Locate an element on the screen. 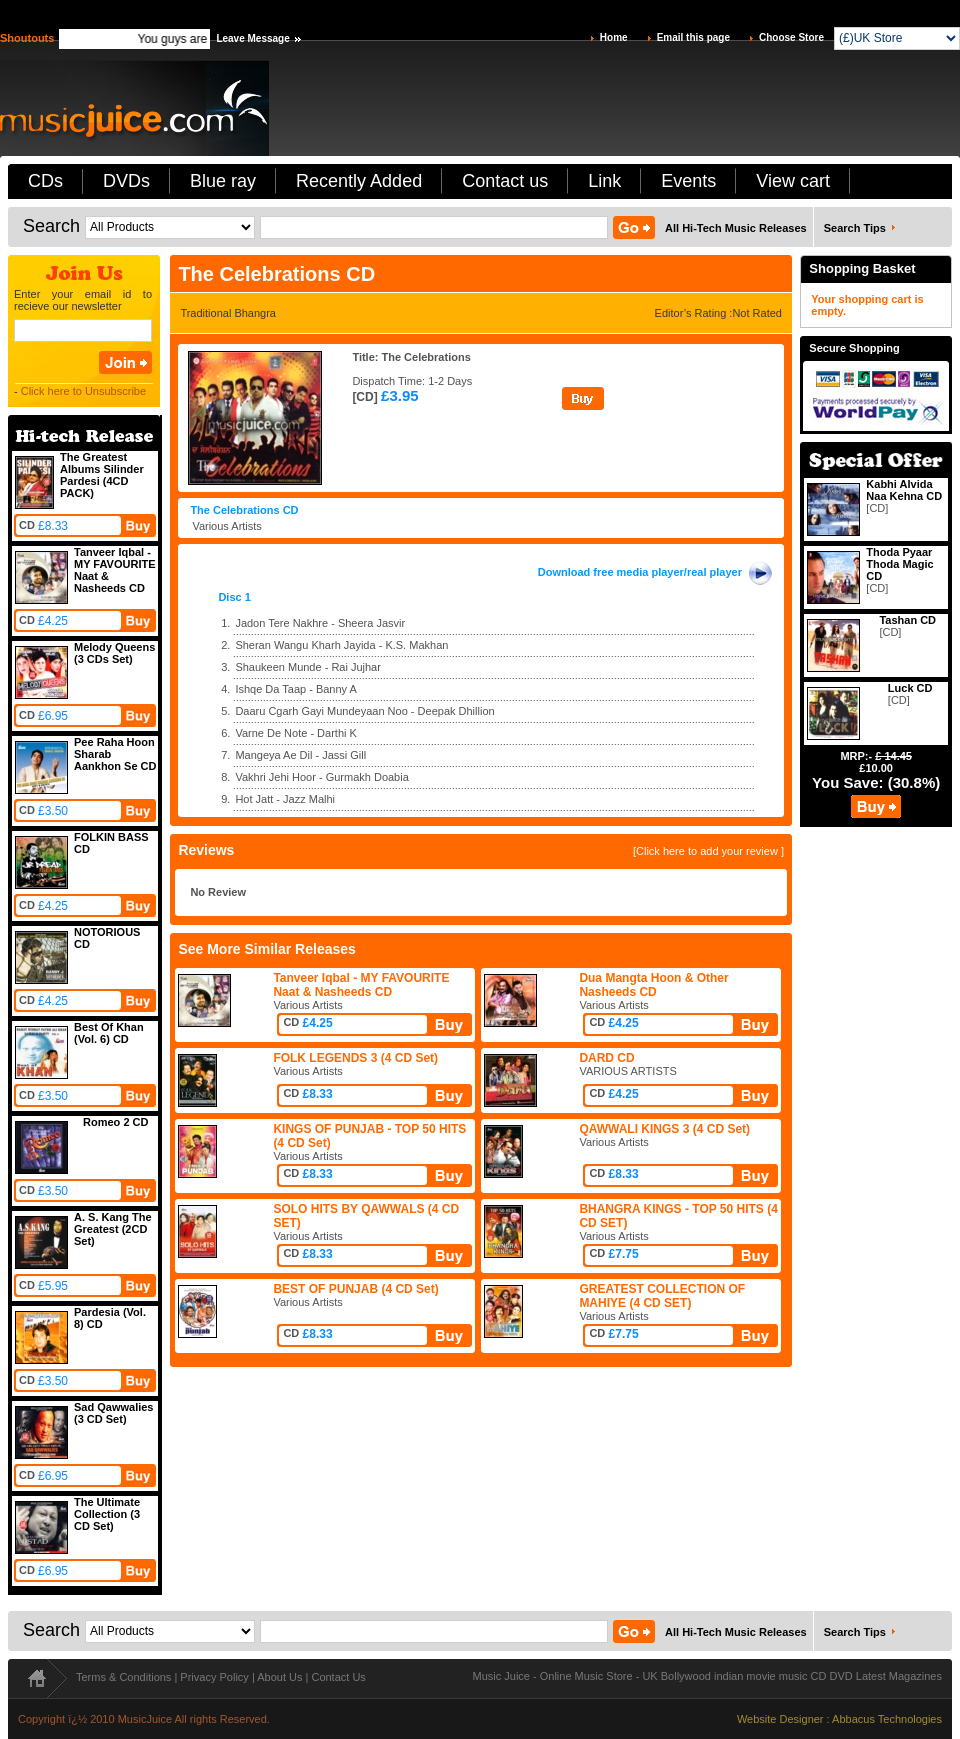 The width and height of the screenshot is (960, 1739). Leave Message is located at coordinates (252, 38).